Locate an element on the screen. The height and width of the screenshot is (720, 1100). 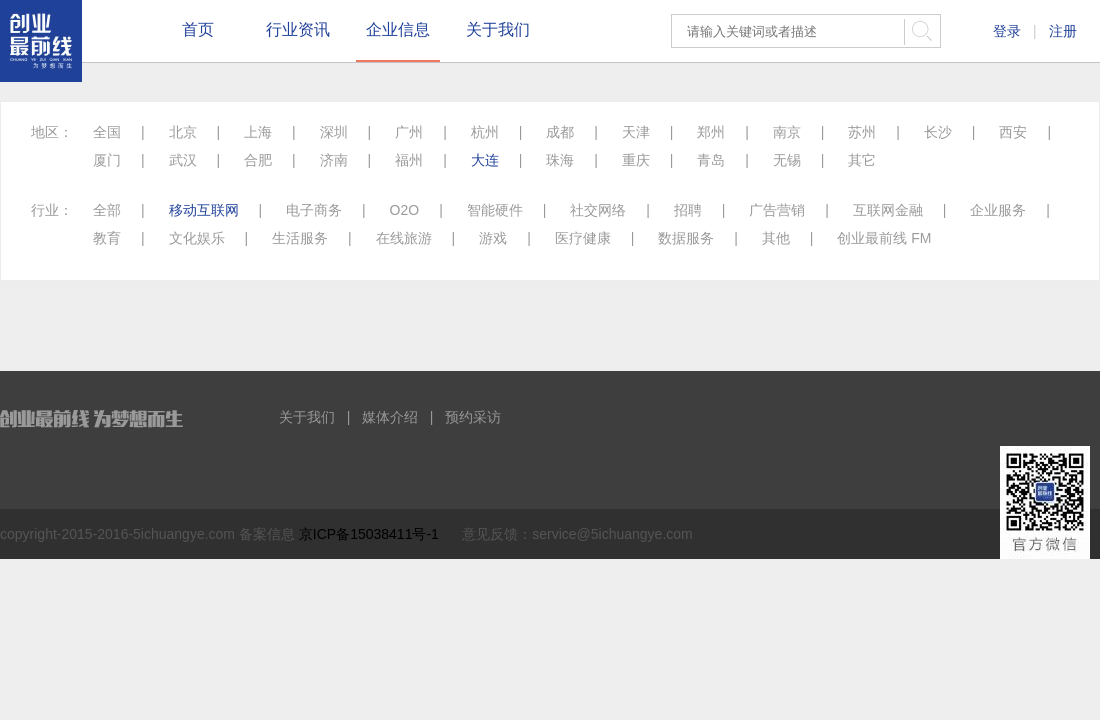
全国 is located at coordinates (107, 132).